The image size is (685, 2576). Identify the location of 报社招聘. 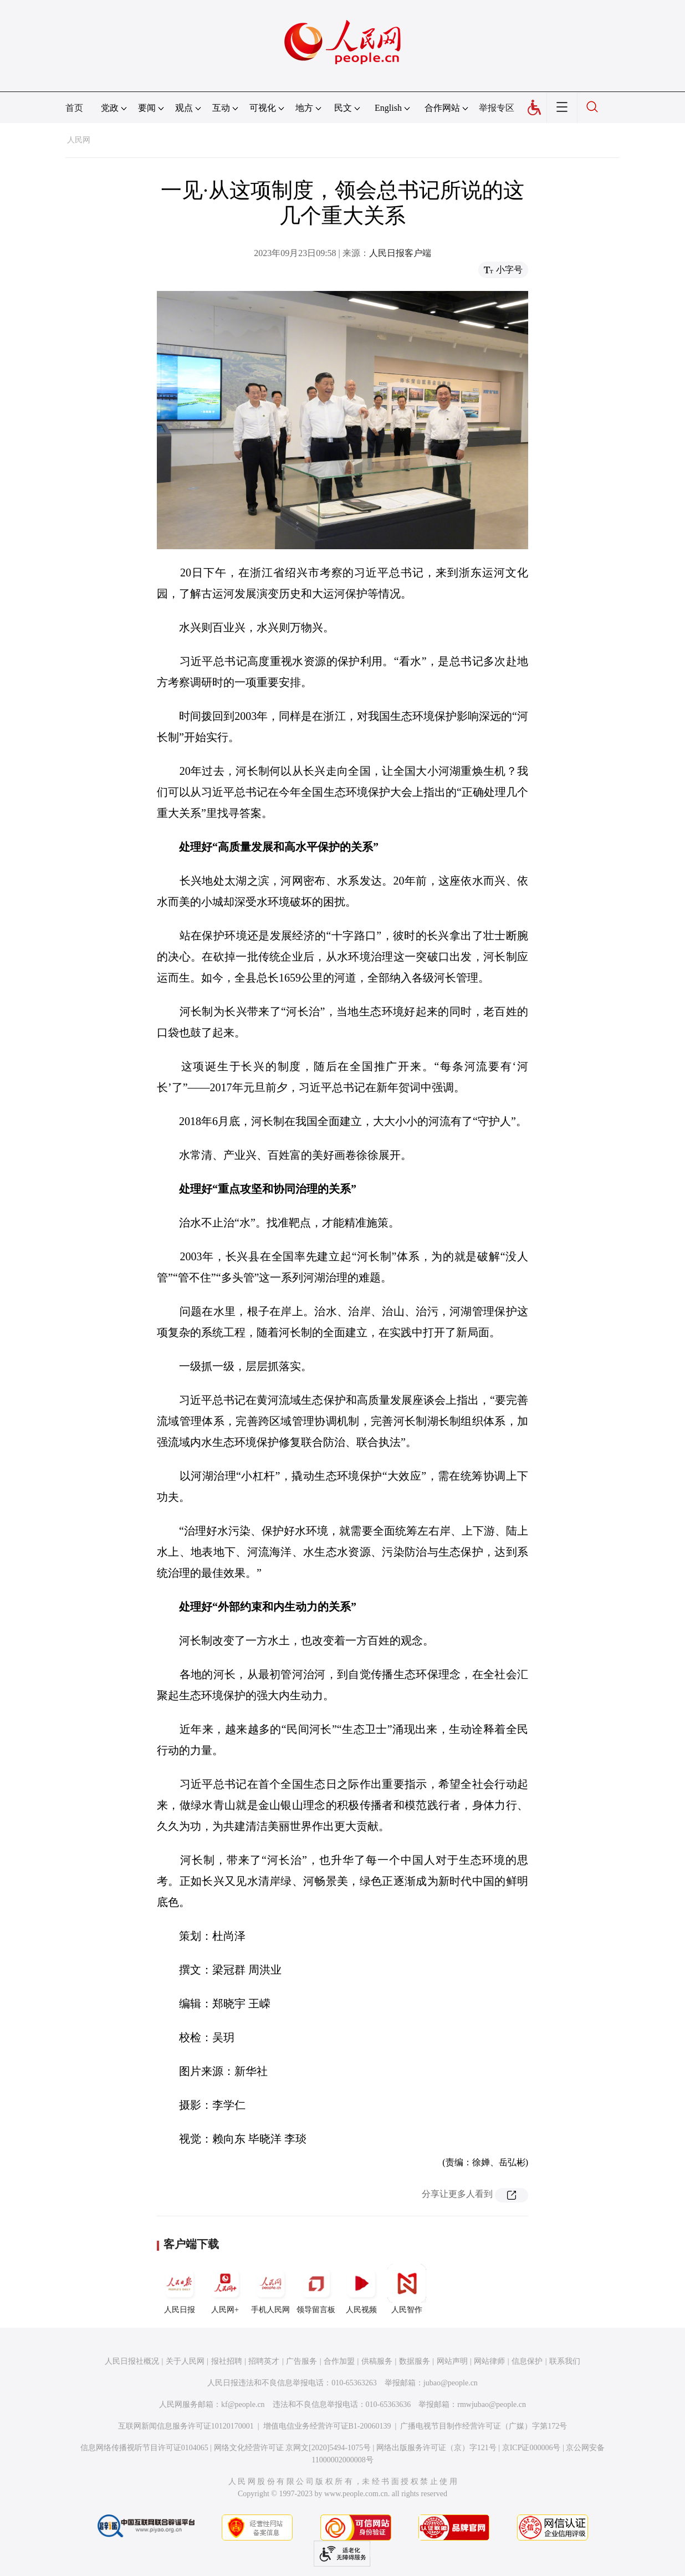
(226, 2361).